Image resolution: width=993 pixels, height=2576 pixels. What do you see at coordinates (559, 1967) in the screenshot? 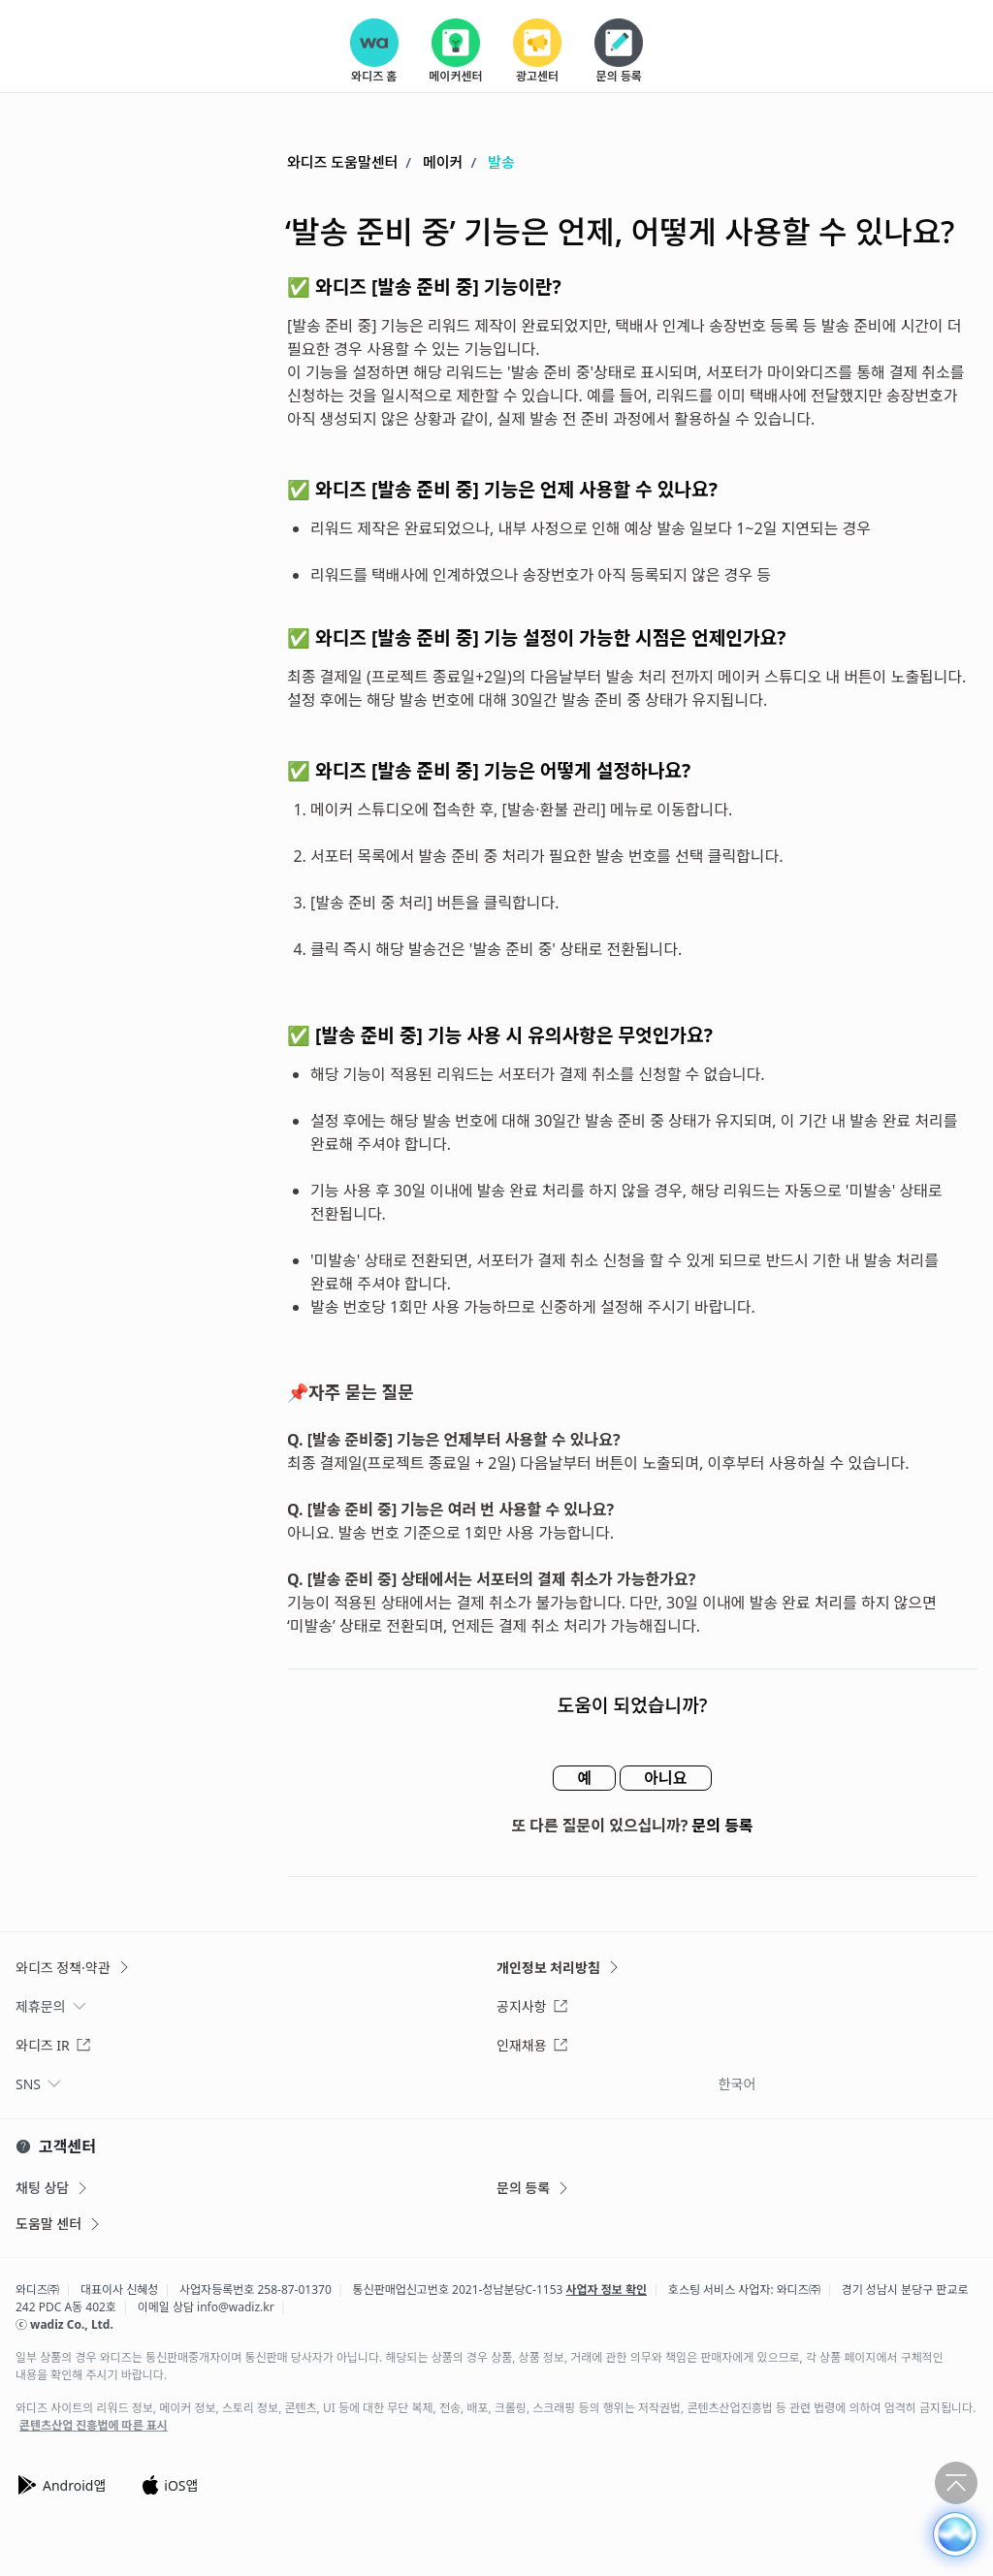
I see `개인정보 처리방침` at bounding box center [559, 1967].